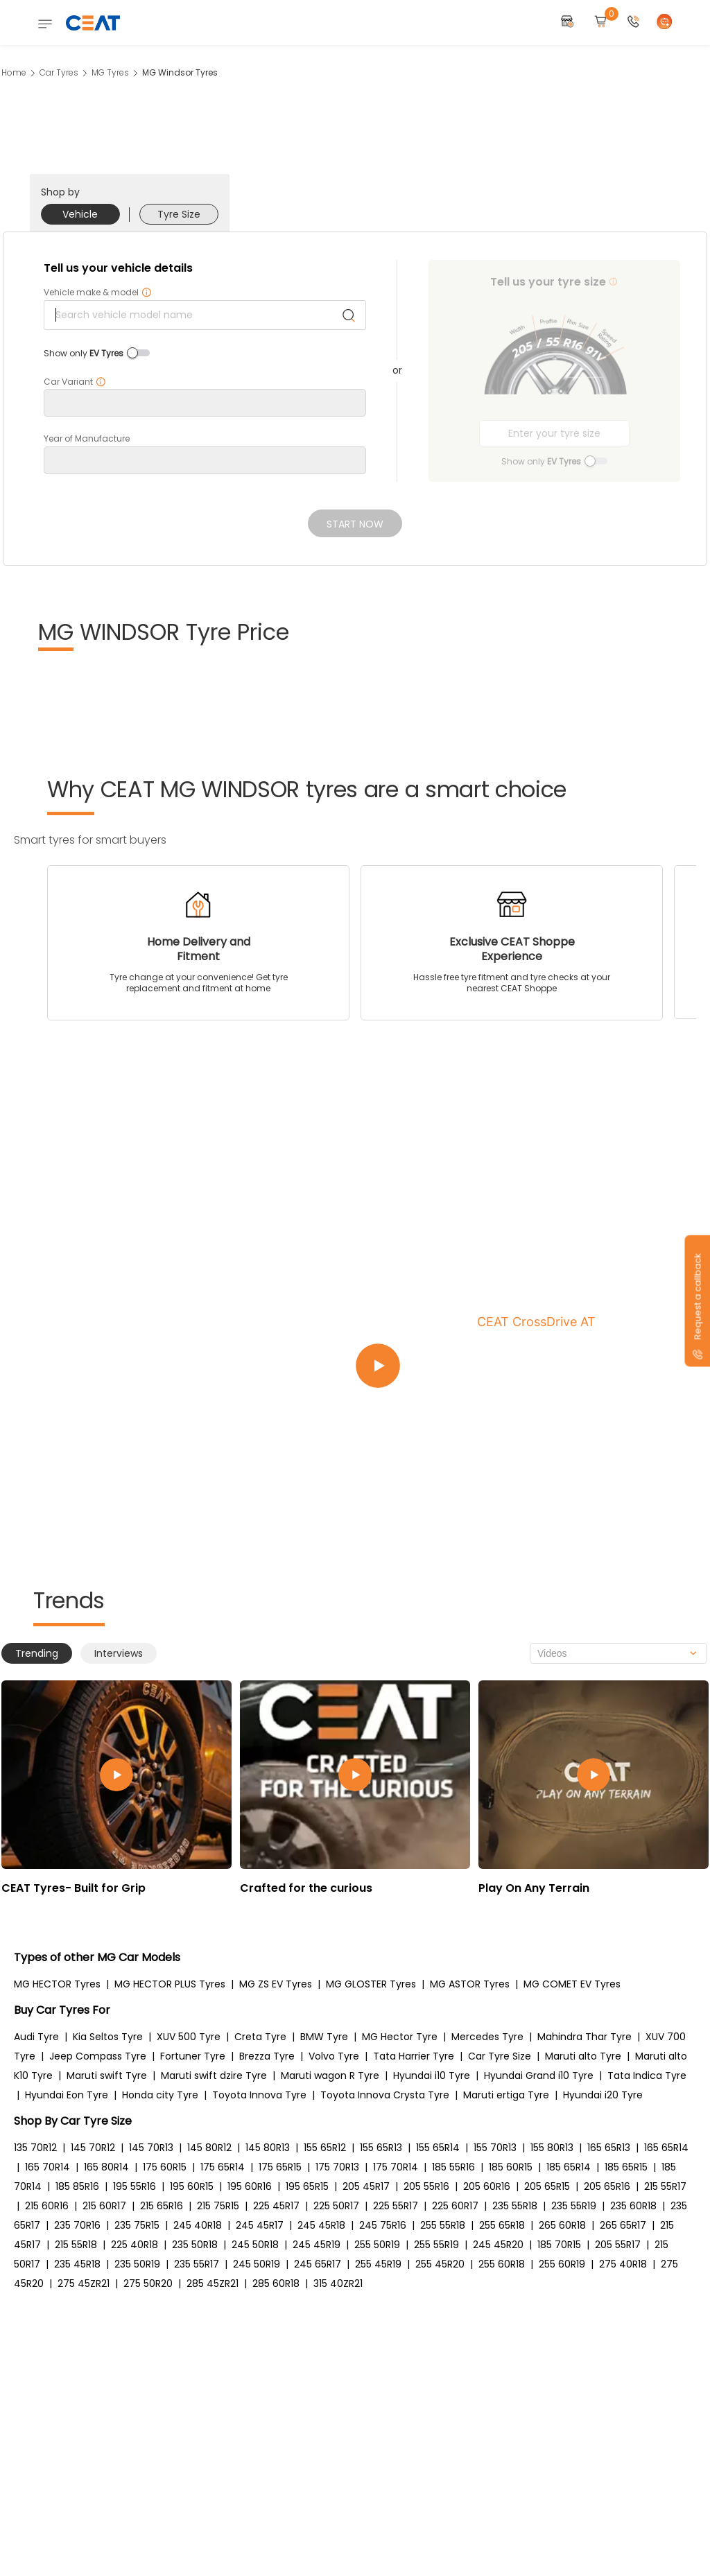 Image resolution: width=710 pixels, height=2576 pixels. I want to click on 175 70R13, so click(337, 2167).